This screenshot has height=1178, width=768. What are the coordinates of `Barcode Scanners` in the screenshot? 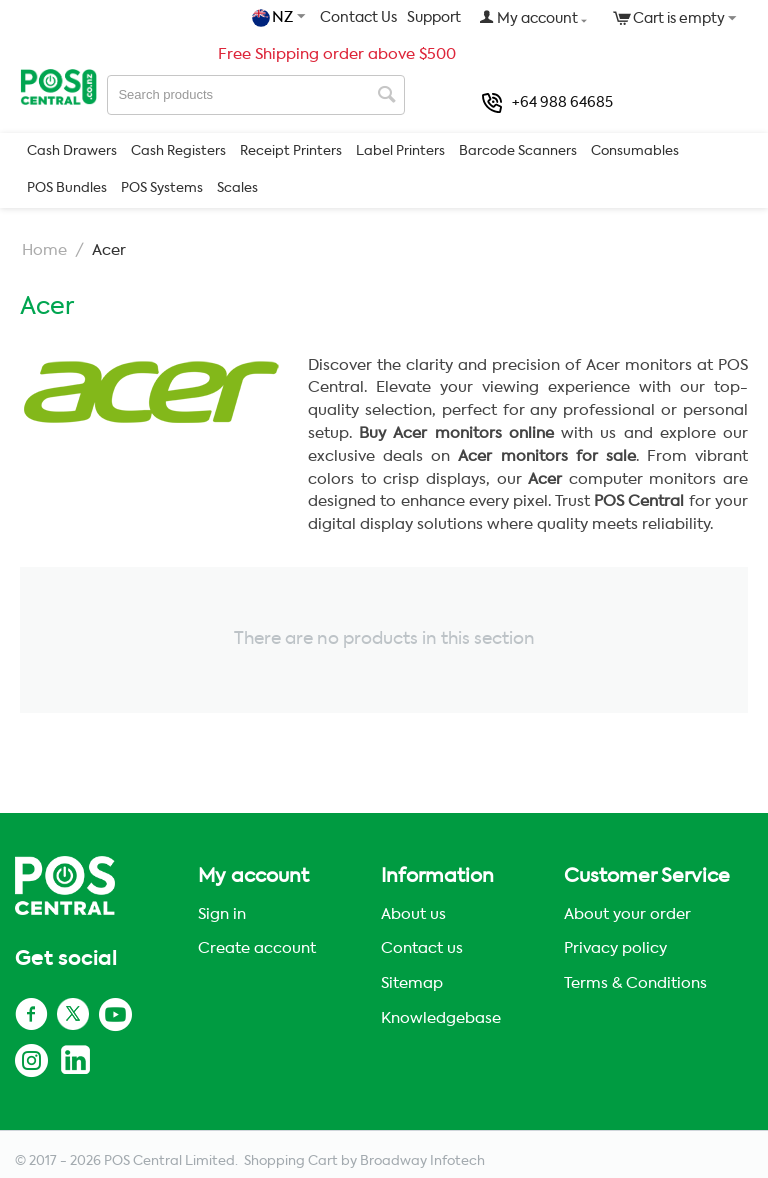 It's located at (518, 151).